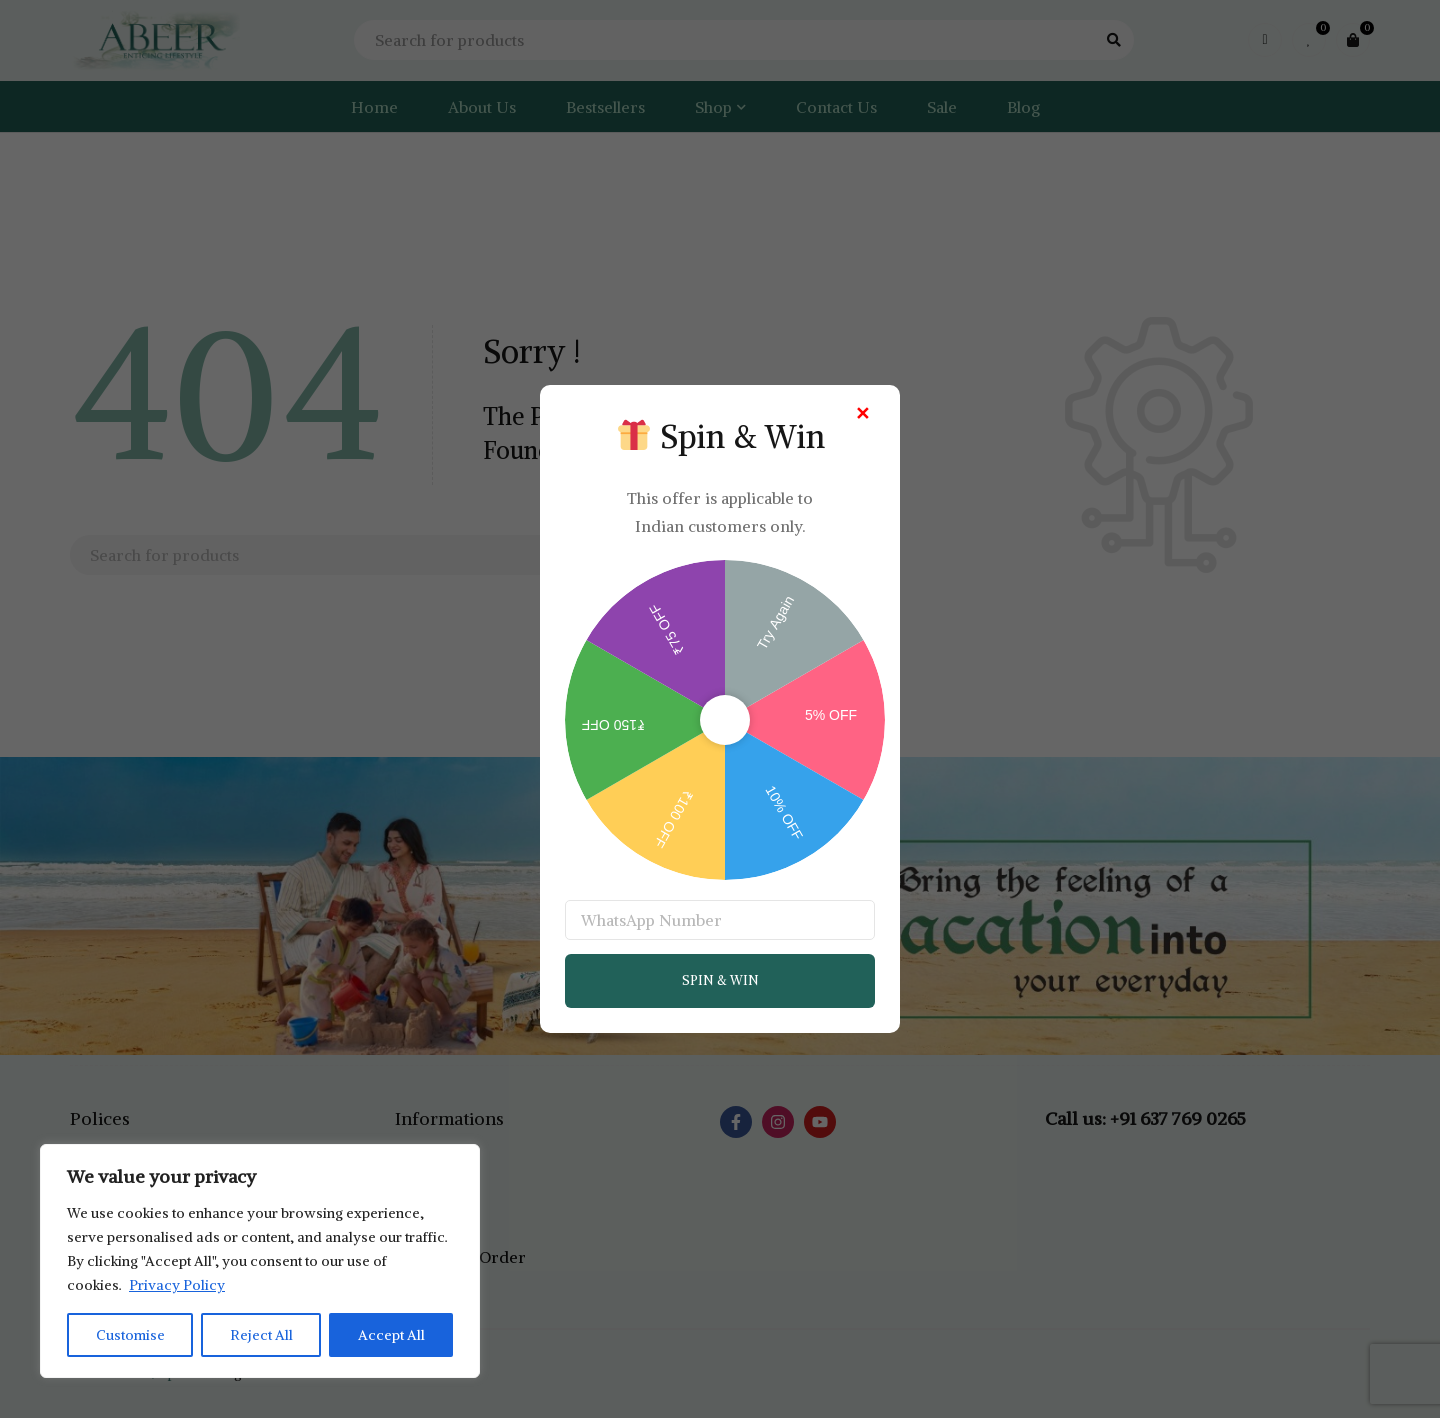 This screenshot has height=1418, width=1440. Describe the element at coordinates (391, 1335) in the screenshot. I see `Accept All` at that location.